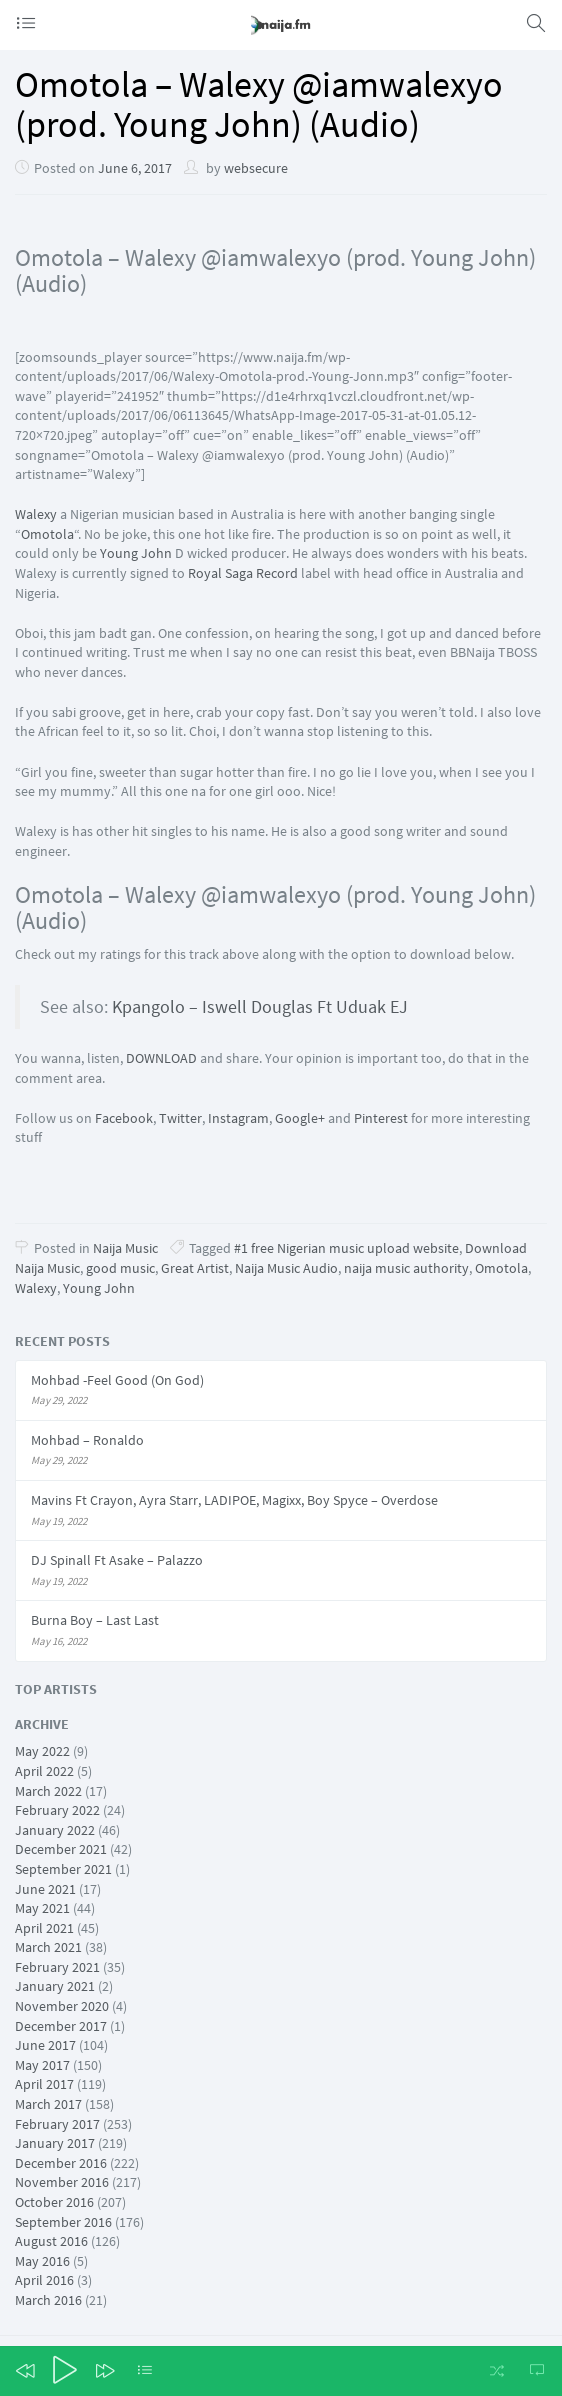 The width and height of the screenshot is (562, 2396). Describe the element at coordinates (61, 2163) in the screenshot. I see `December 2016` at that location.